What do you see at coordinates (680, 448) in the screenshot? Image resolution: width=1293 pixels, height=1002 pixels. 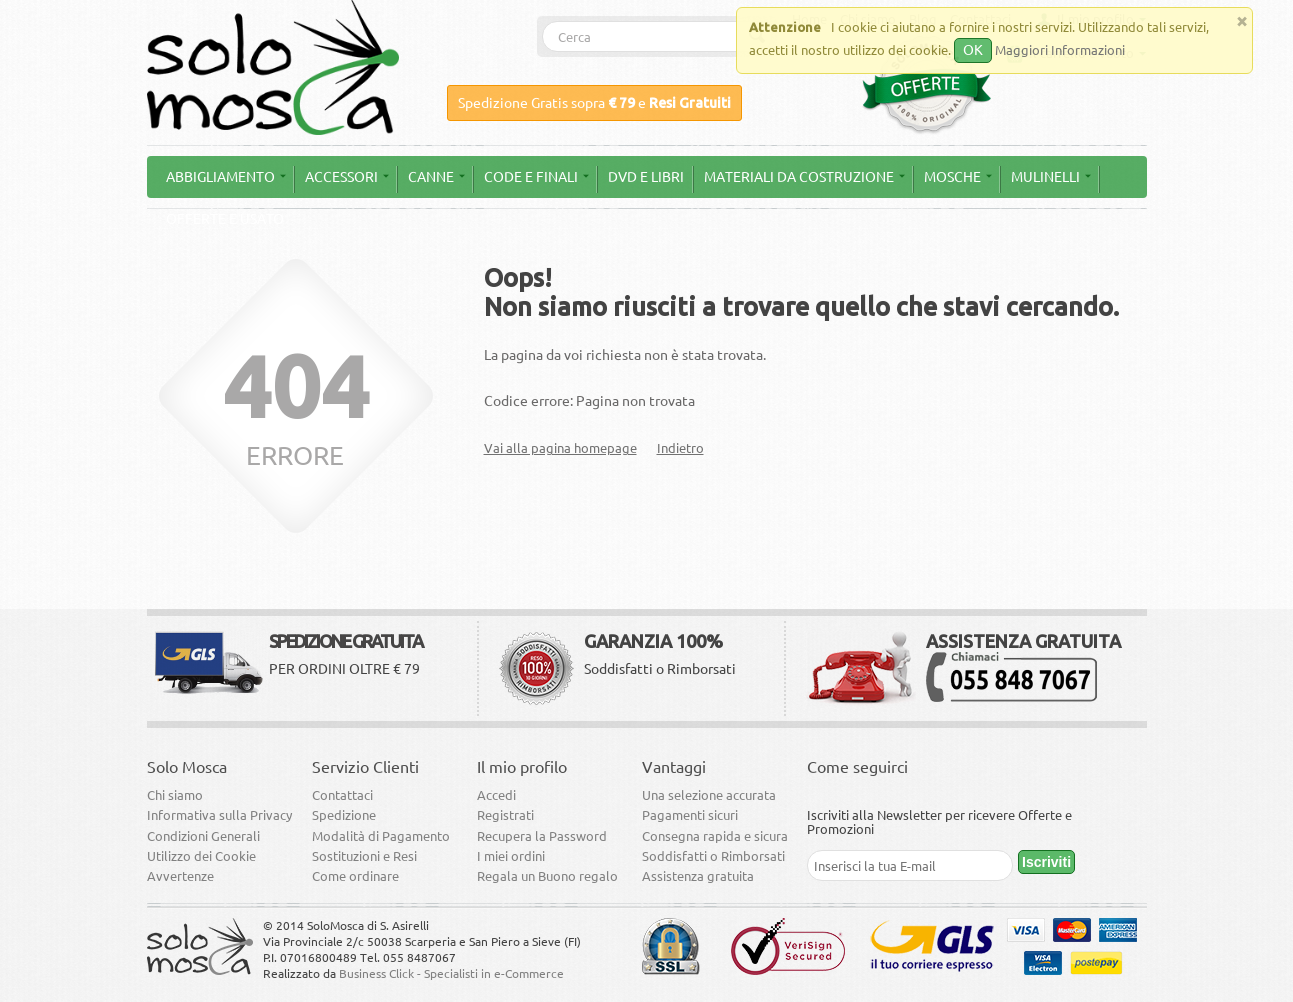 I see `Indietro` at bounding box center [680, 448].